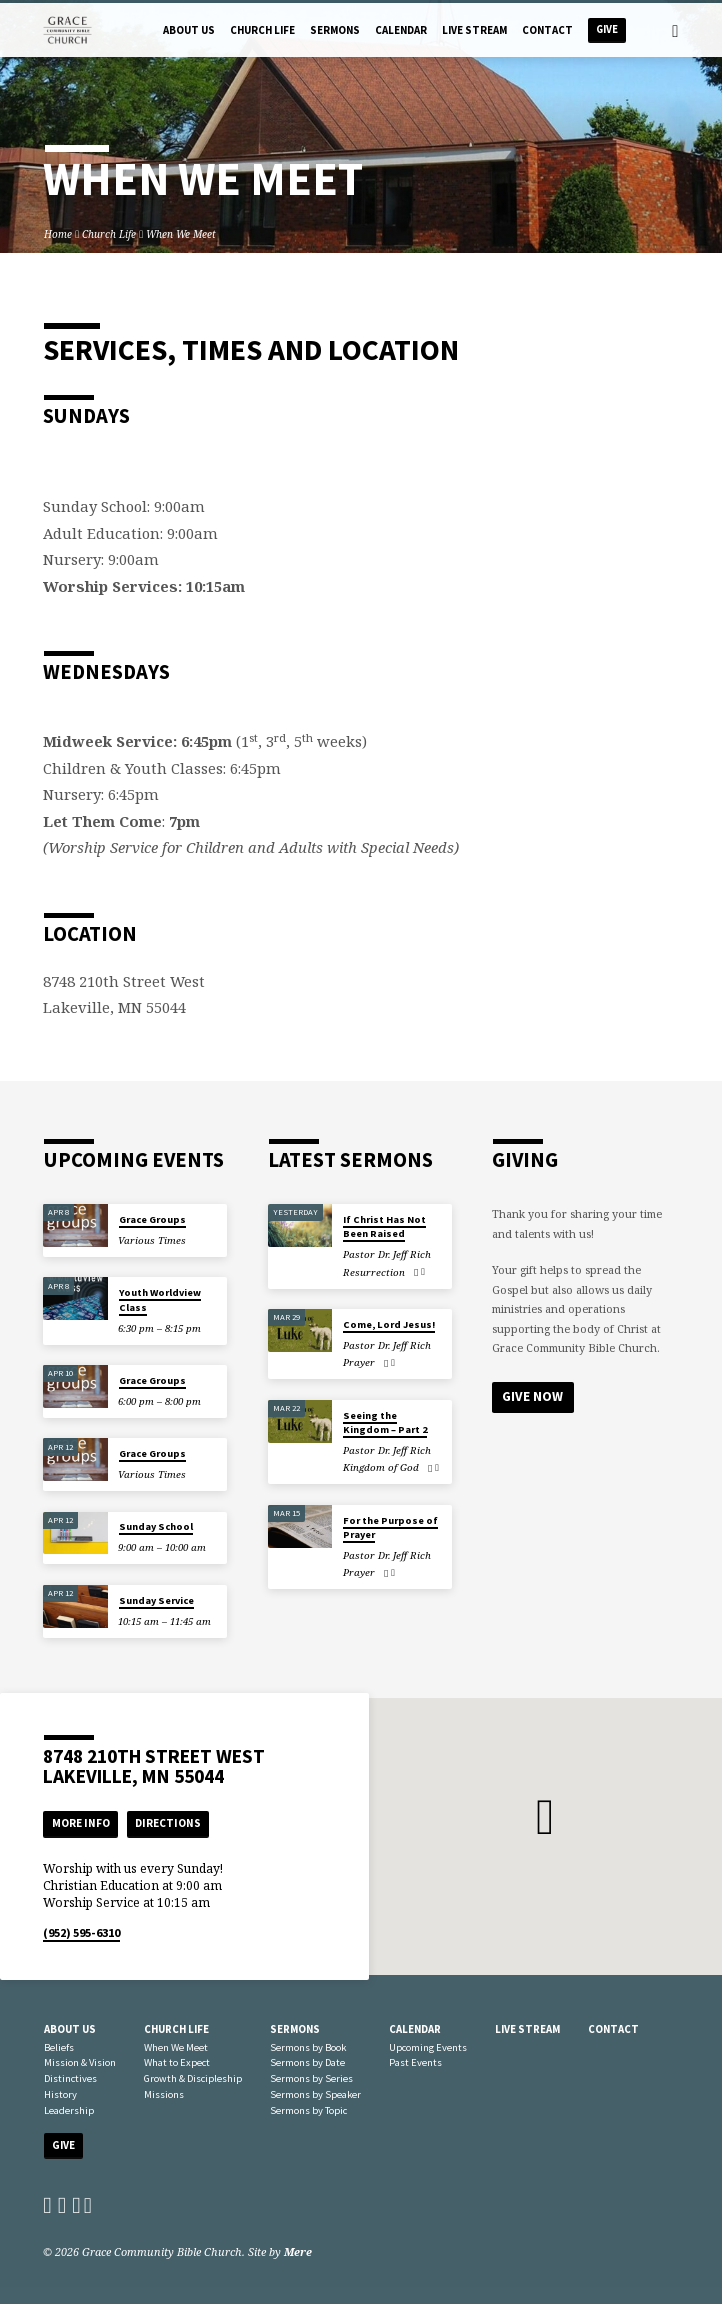  Describe the element at coordinates (193, 2078) in the screenshot. I see `Growth & Discipleship` at that location.